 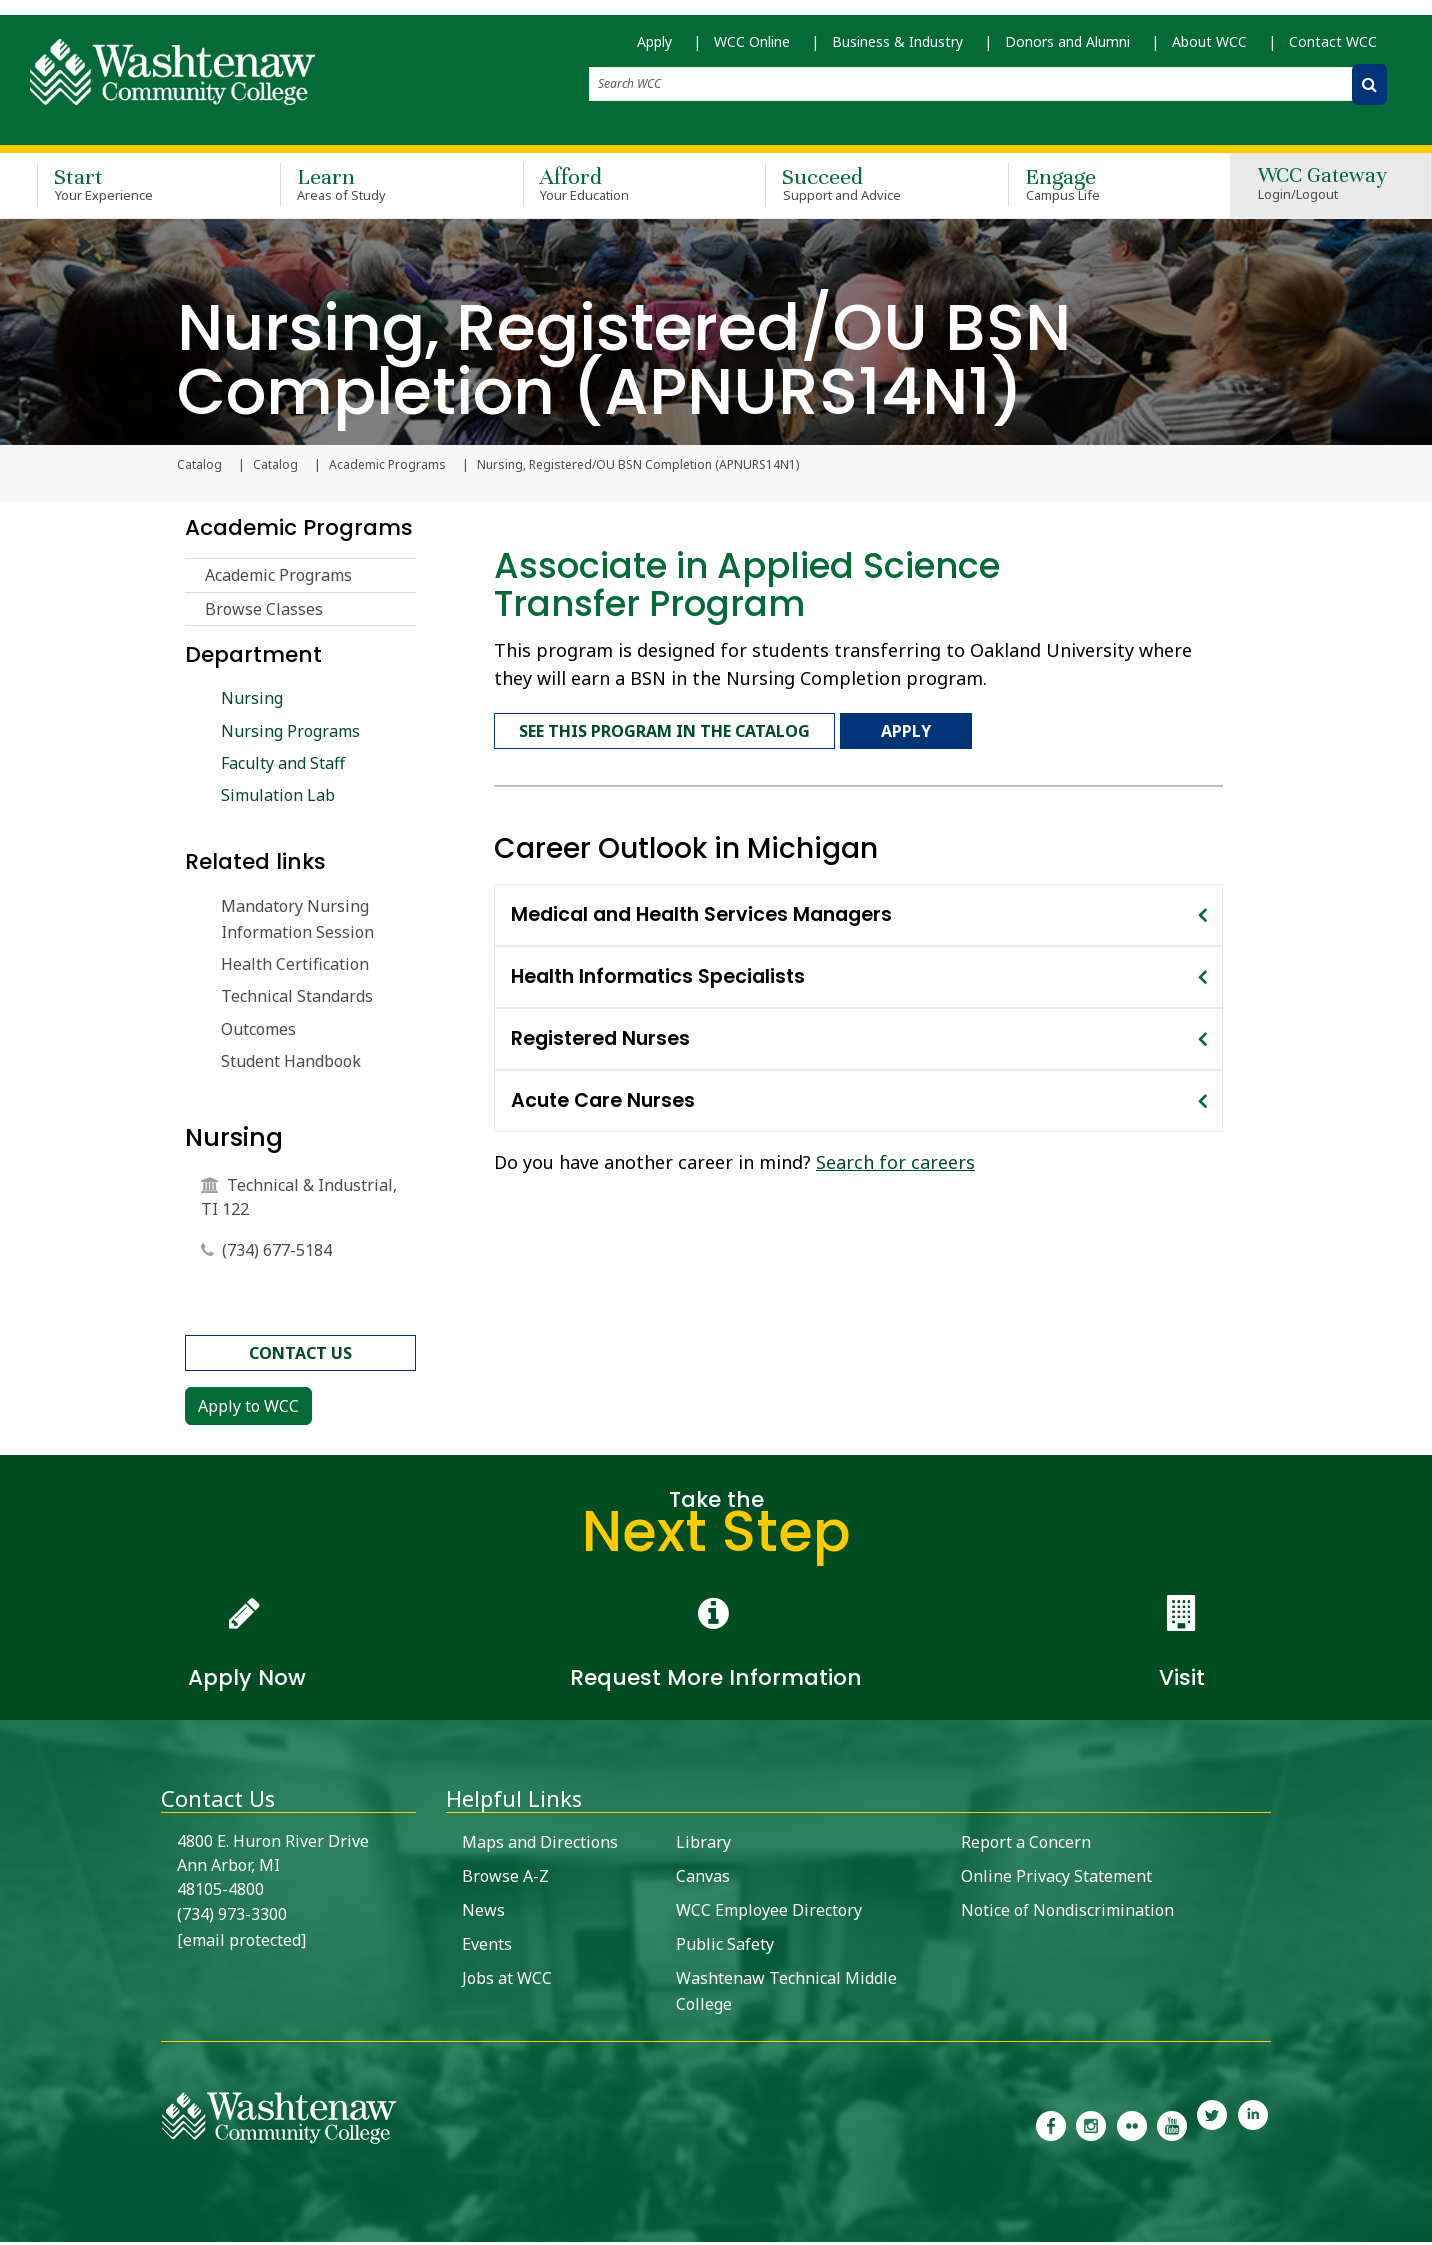 I want to click on [link to the Washtenaw Community College Facebook Page], so click(x=1051, y=2127).